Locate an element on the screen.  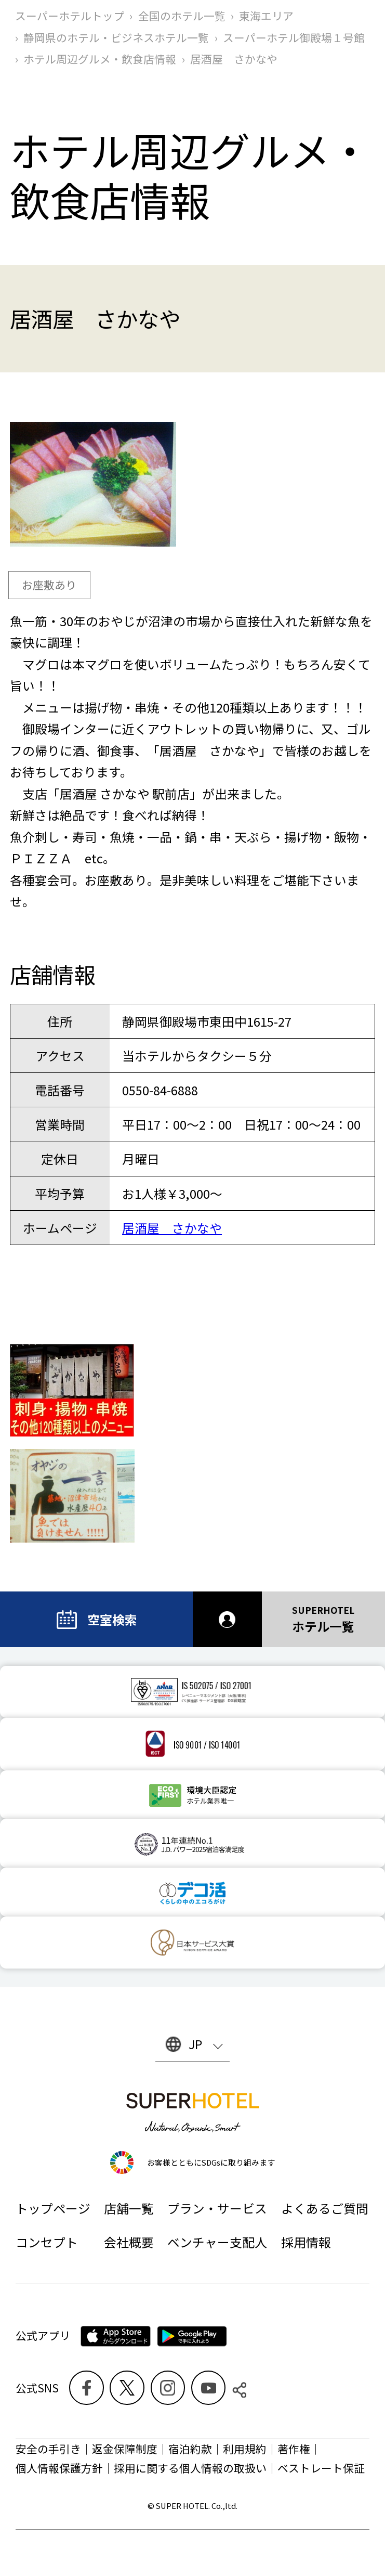
採用に関する個人情報の取扱い is located at coordinates (190, 2468).